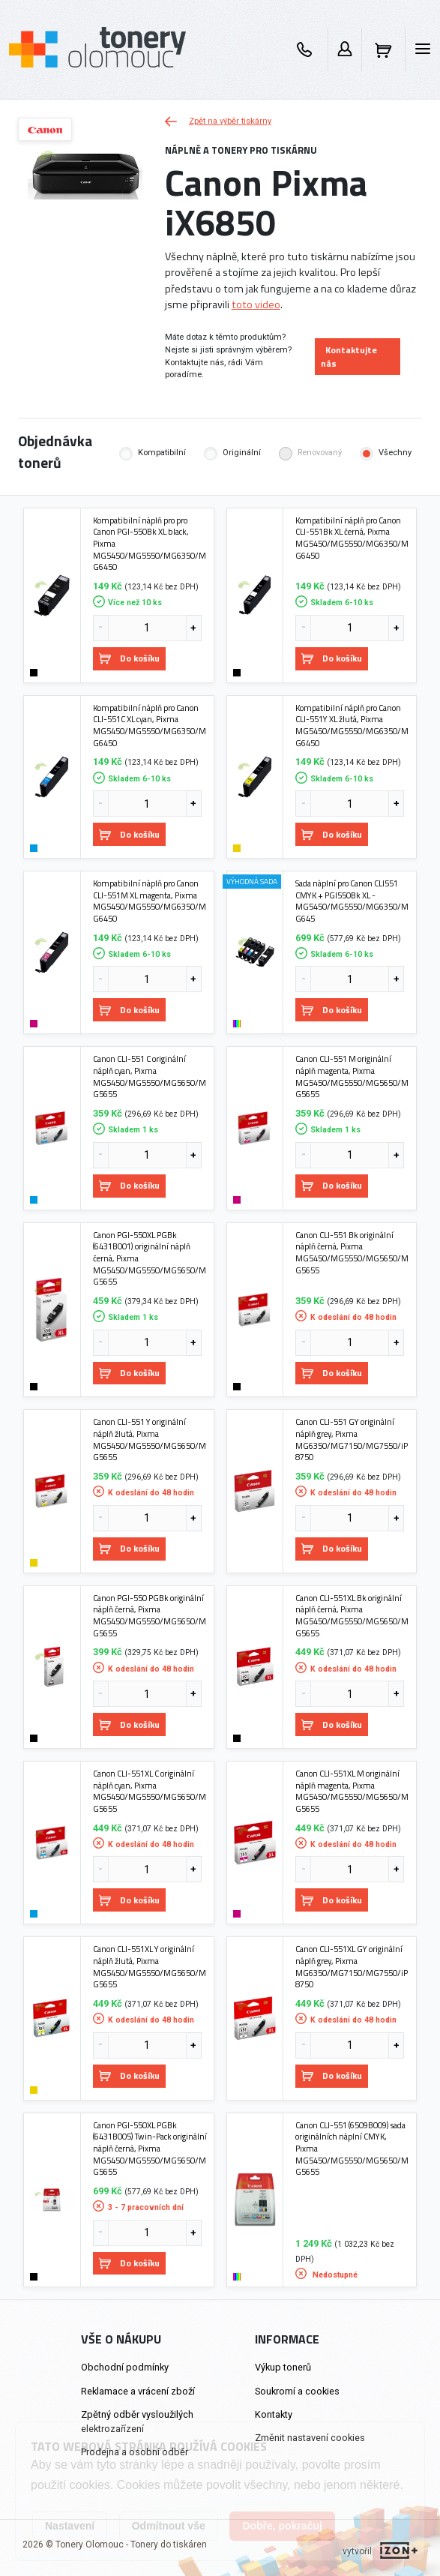 This screenshot has width=440, height=2576. I want to click on Výkup tonerů, so click(283, 2367).